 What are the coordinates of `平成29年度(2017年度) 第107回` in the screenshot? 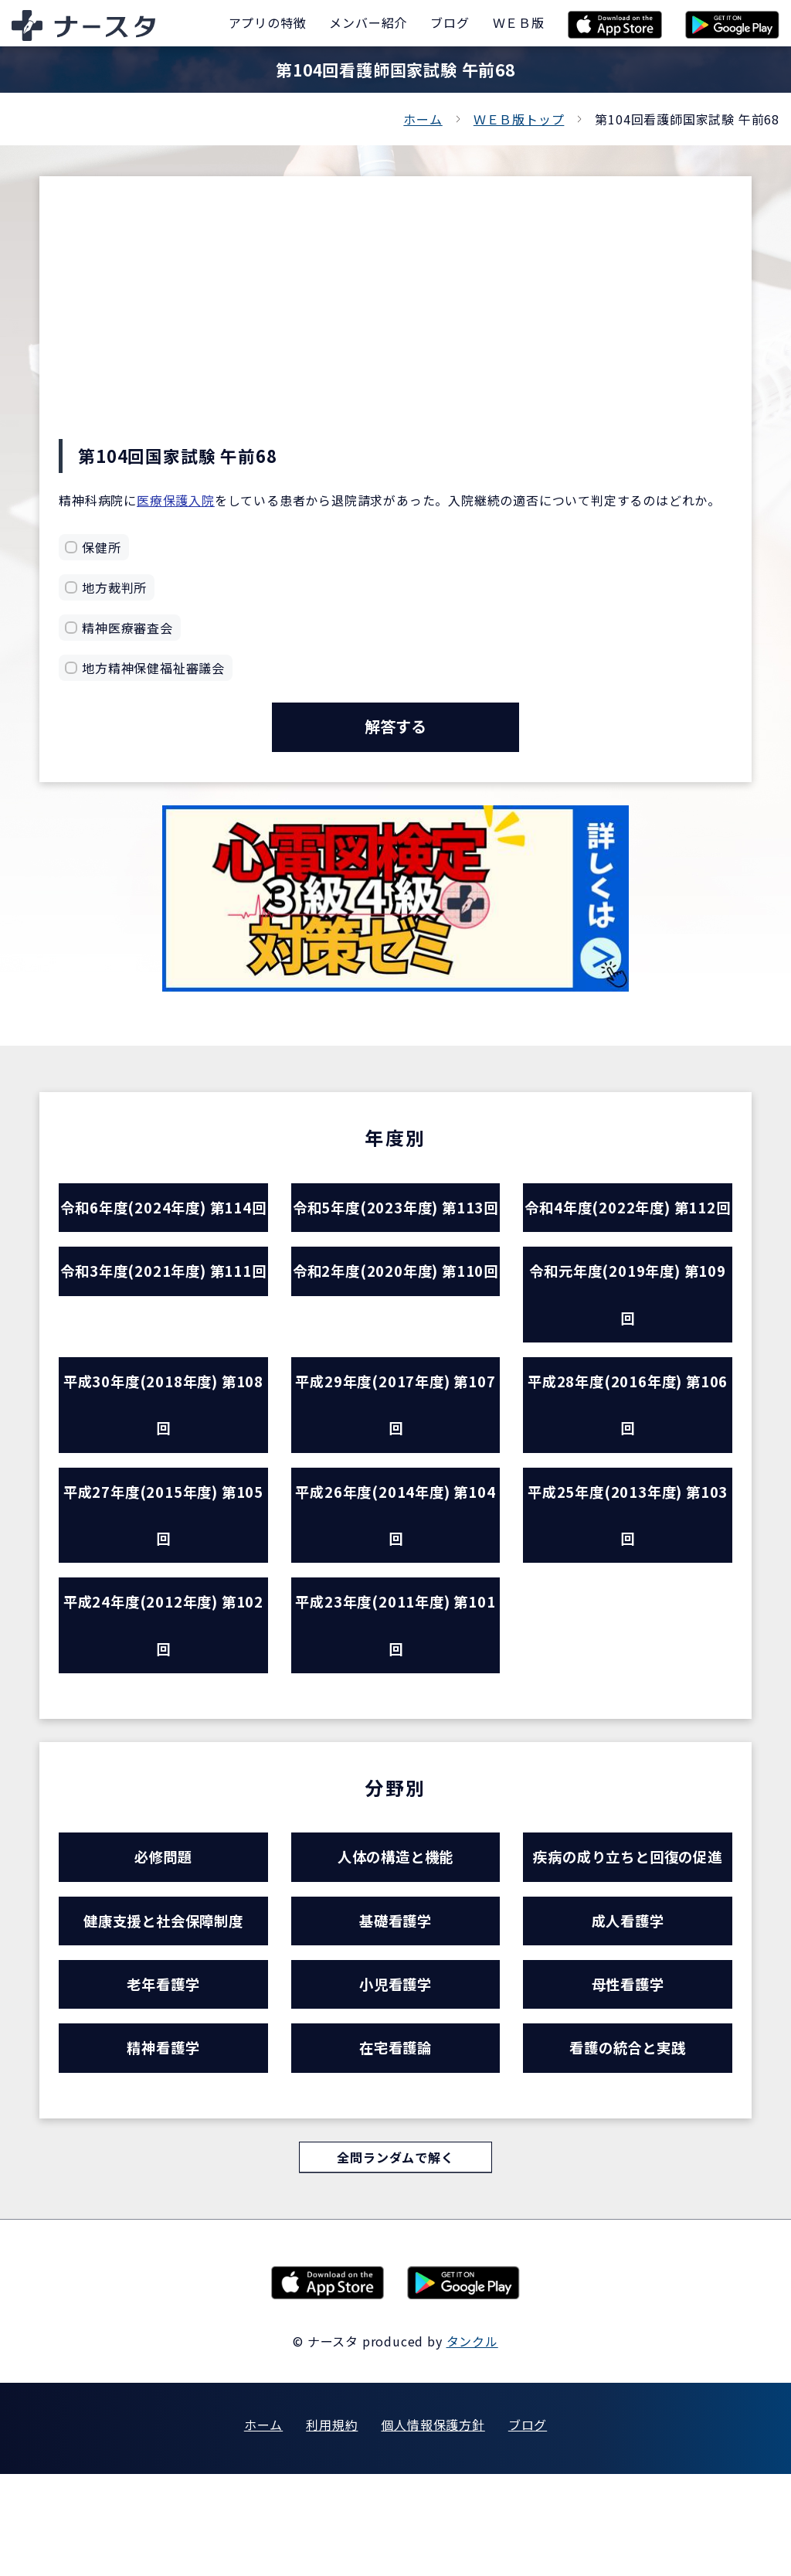 It's located at (395, 1473).